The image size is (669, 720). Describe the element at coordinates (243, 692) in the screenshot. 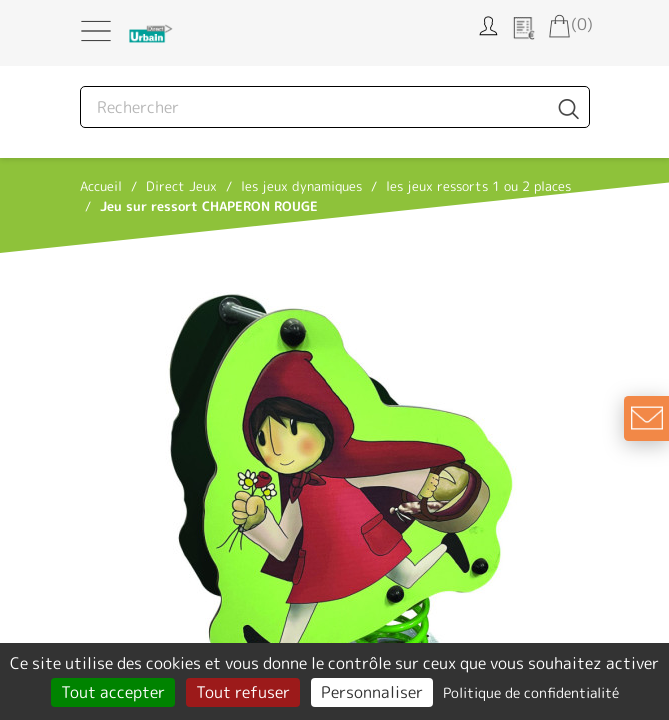

I see `Tout refuser` at that location.